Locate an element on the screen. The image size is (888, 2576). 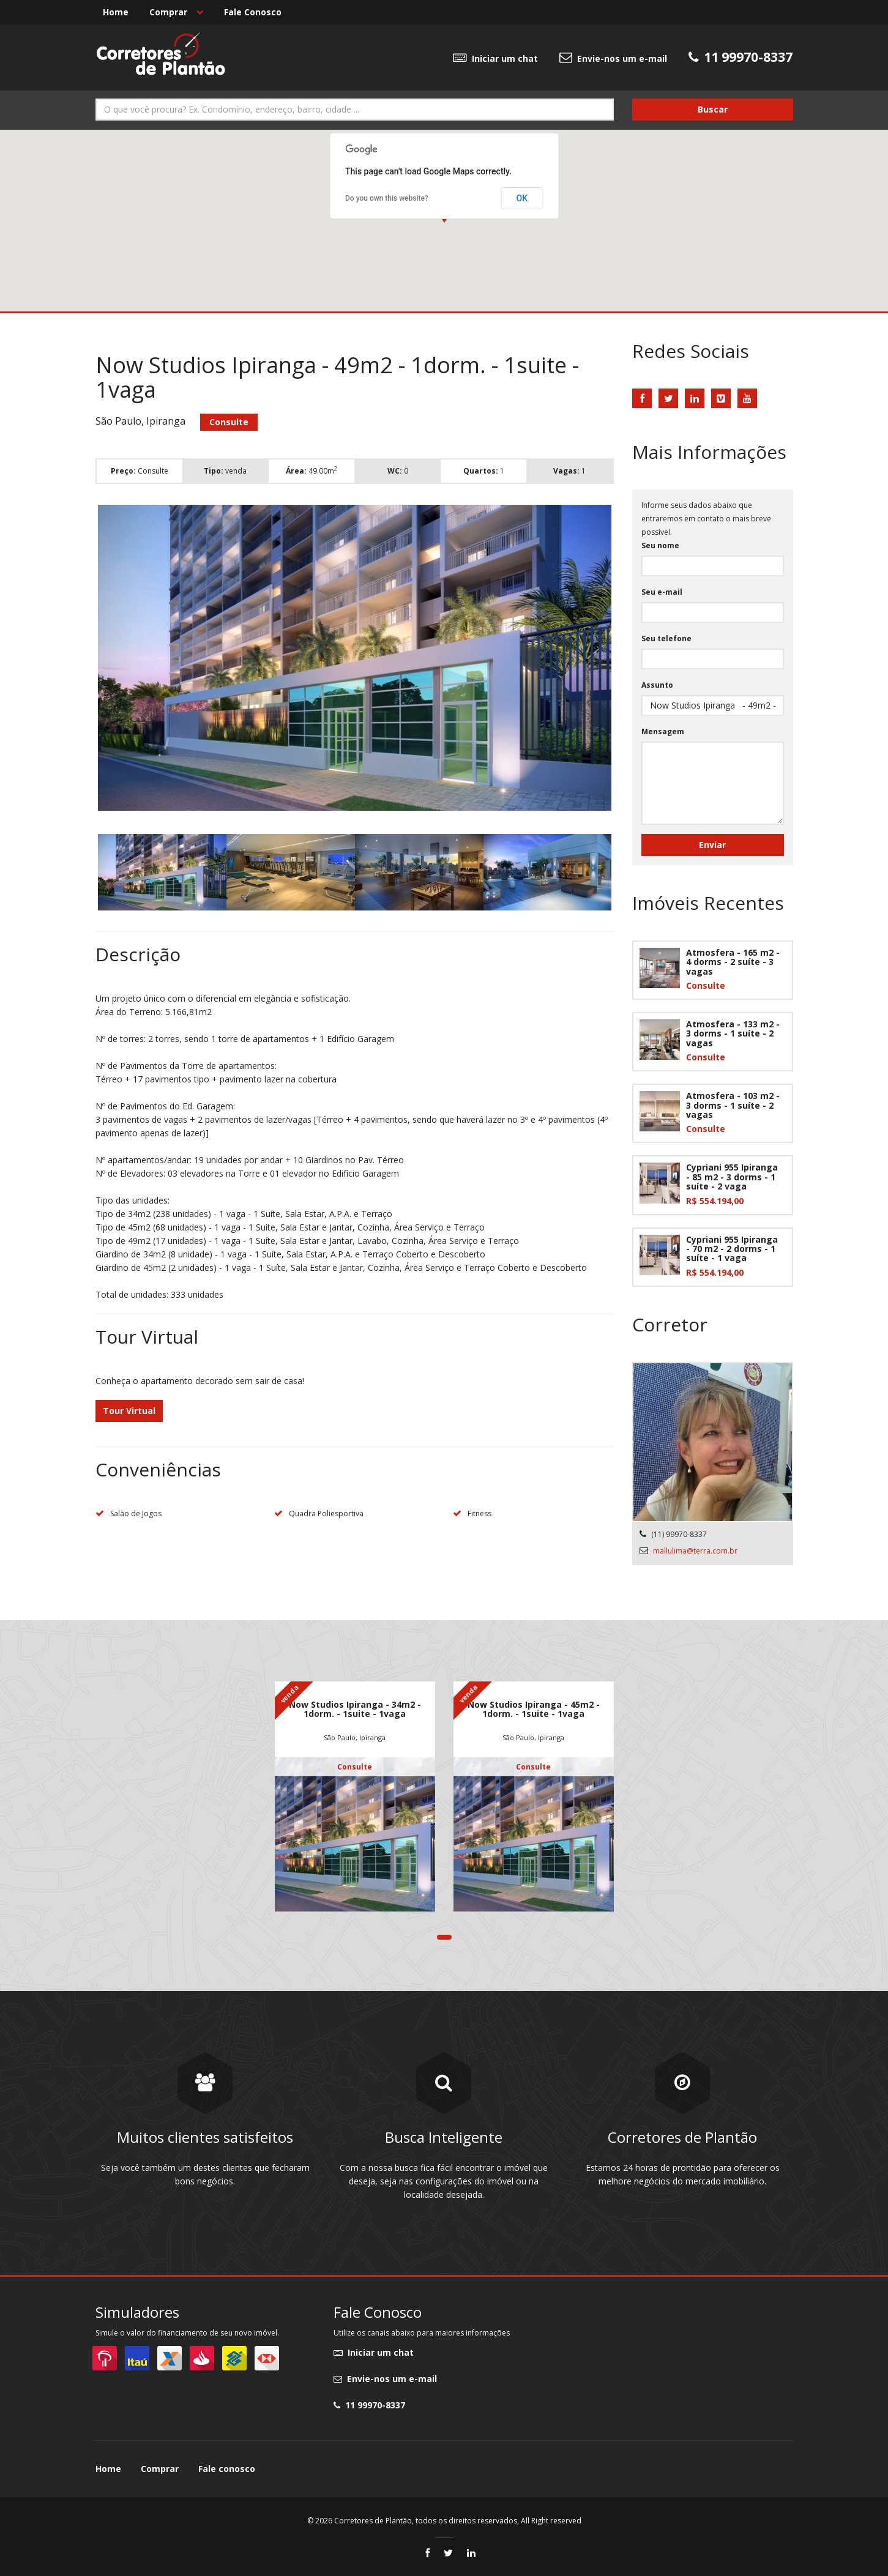
Assunto is located at coordinates (657, 685).